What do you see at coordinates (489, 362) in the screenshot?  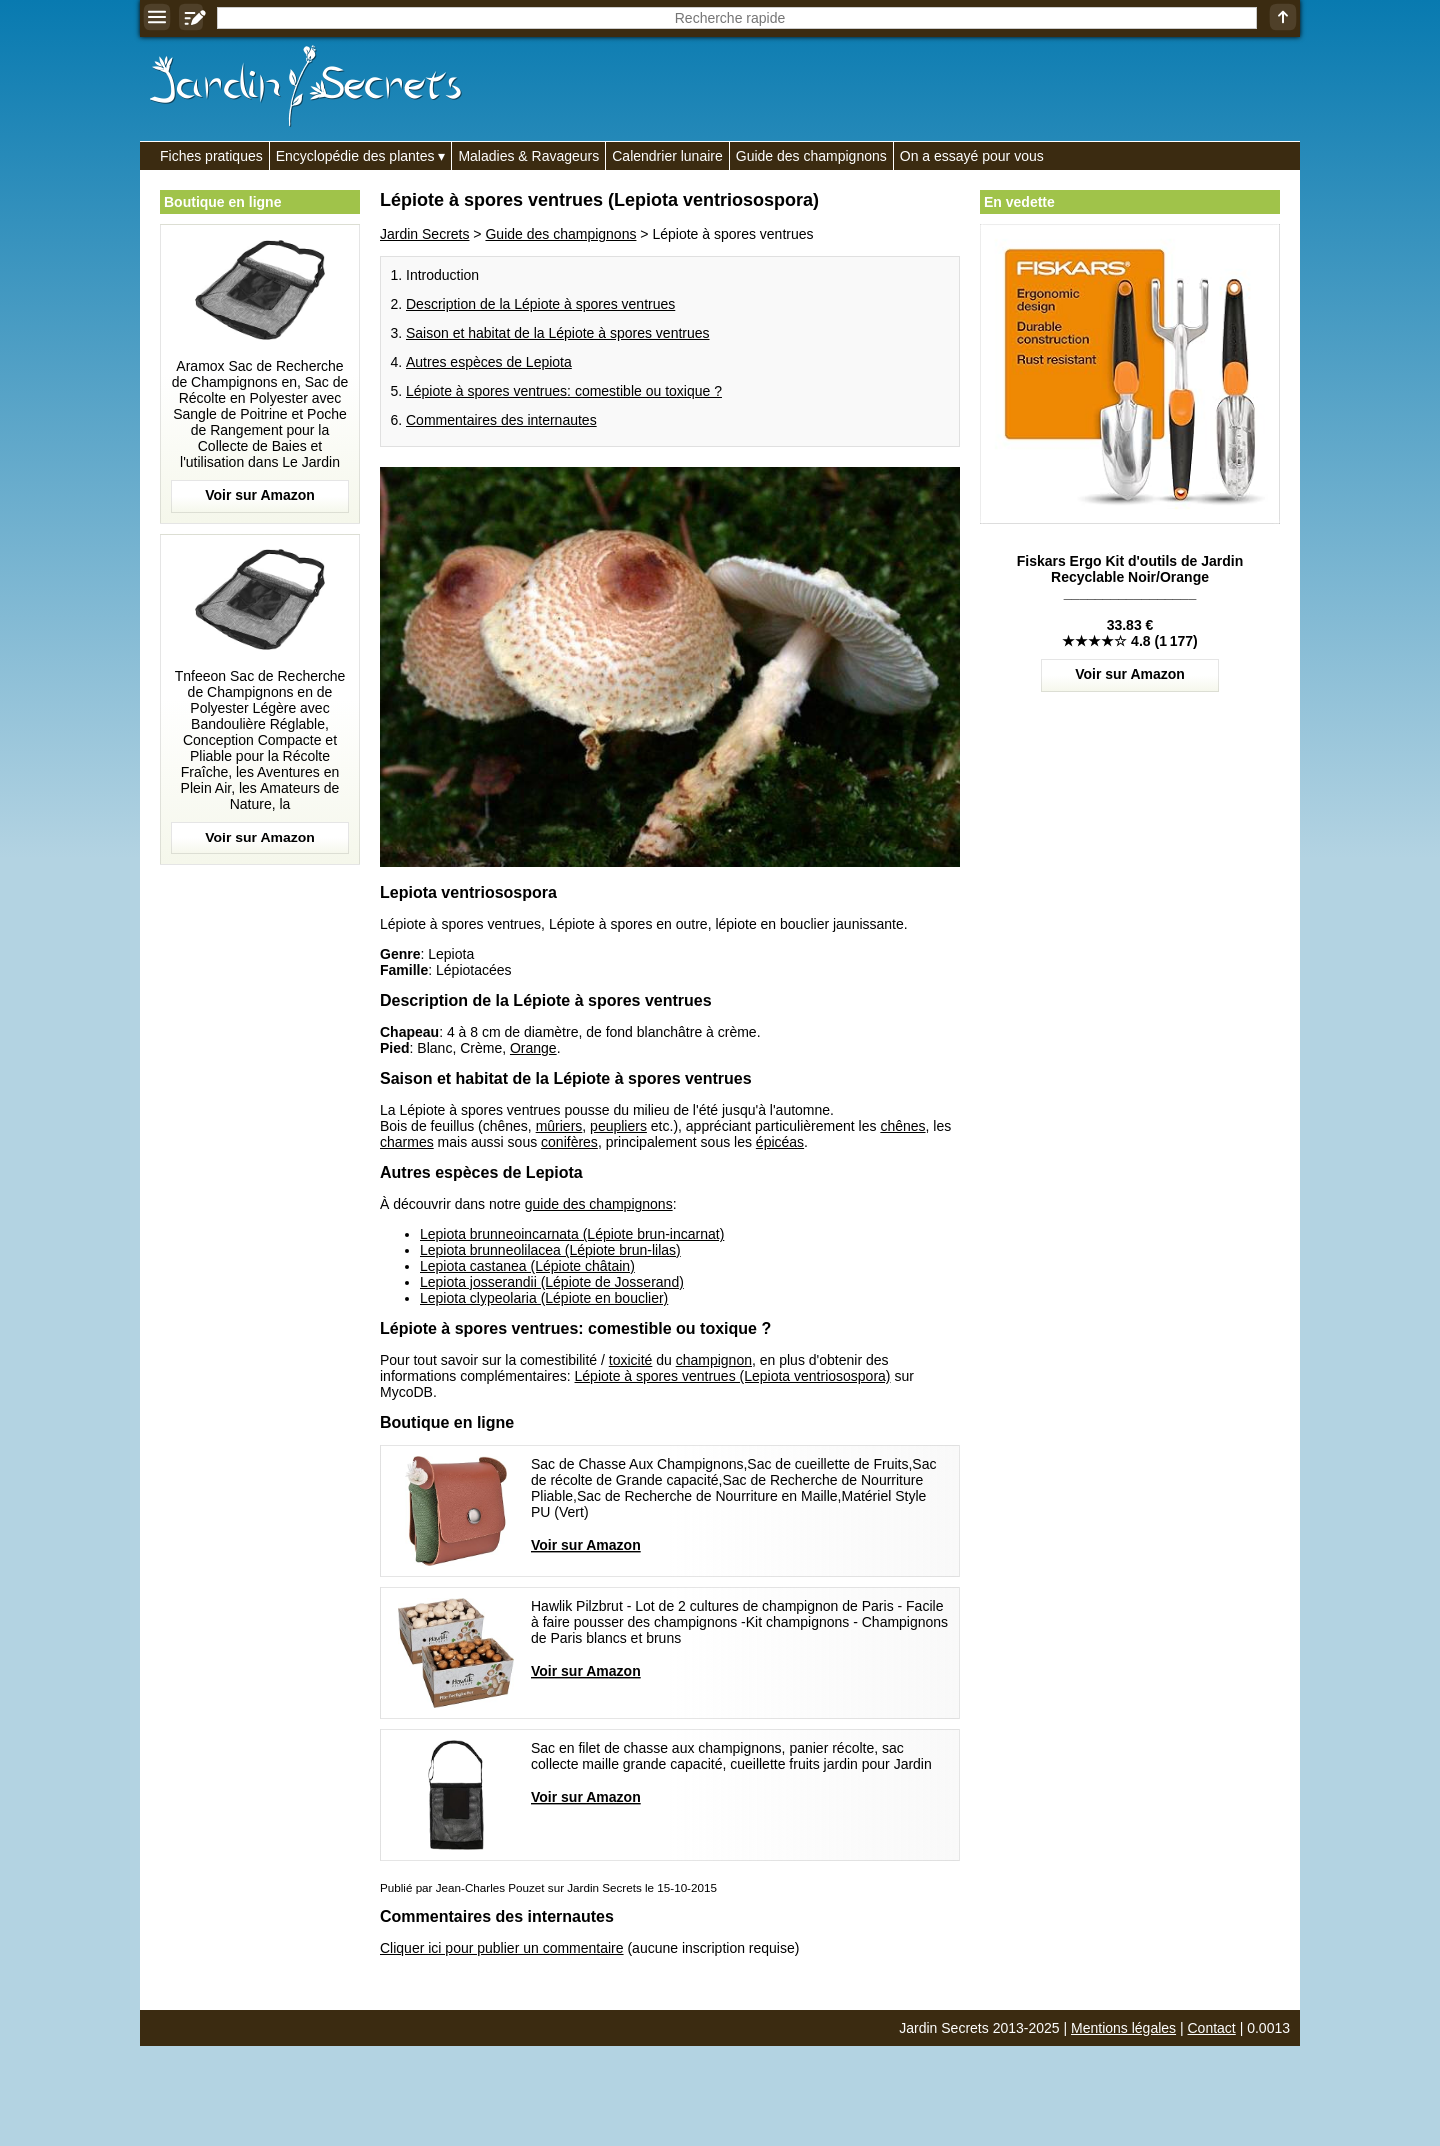 I see `Autres espèces de Lepiota` at bounding box center [489, 362].